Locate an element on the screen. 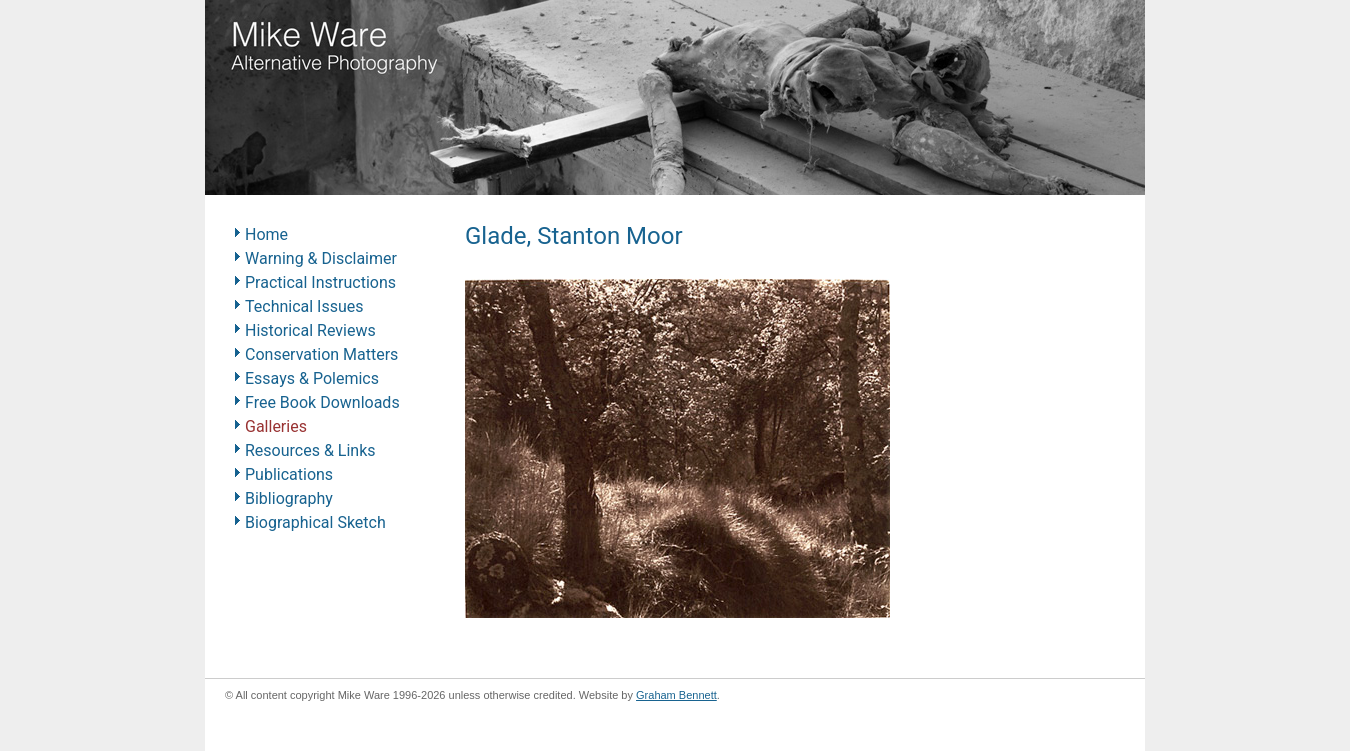 Image resolution: width=1350 pixels, height=751 pixels. Publications is located at coordinates (289, 474).